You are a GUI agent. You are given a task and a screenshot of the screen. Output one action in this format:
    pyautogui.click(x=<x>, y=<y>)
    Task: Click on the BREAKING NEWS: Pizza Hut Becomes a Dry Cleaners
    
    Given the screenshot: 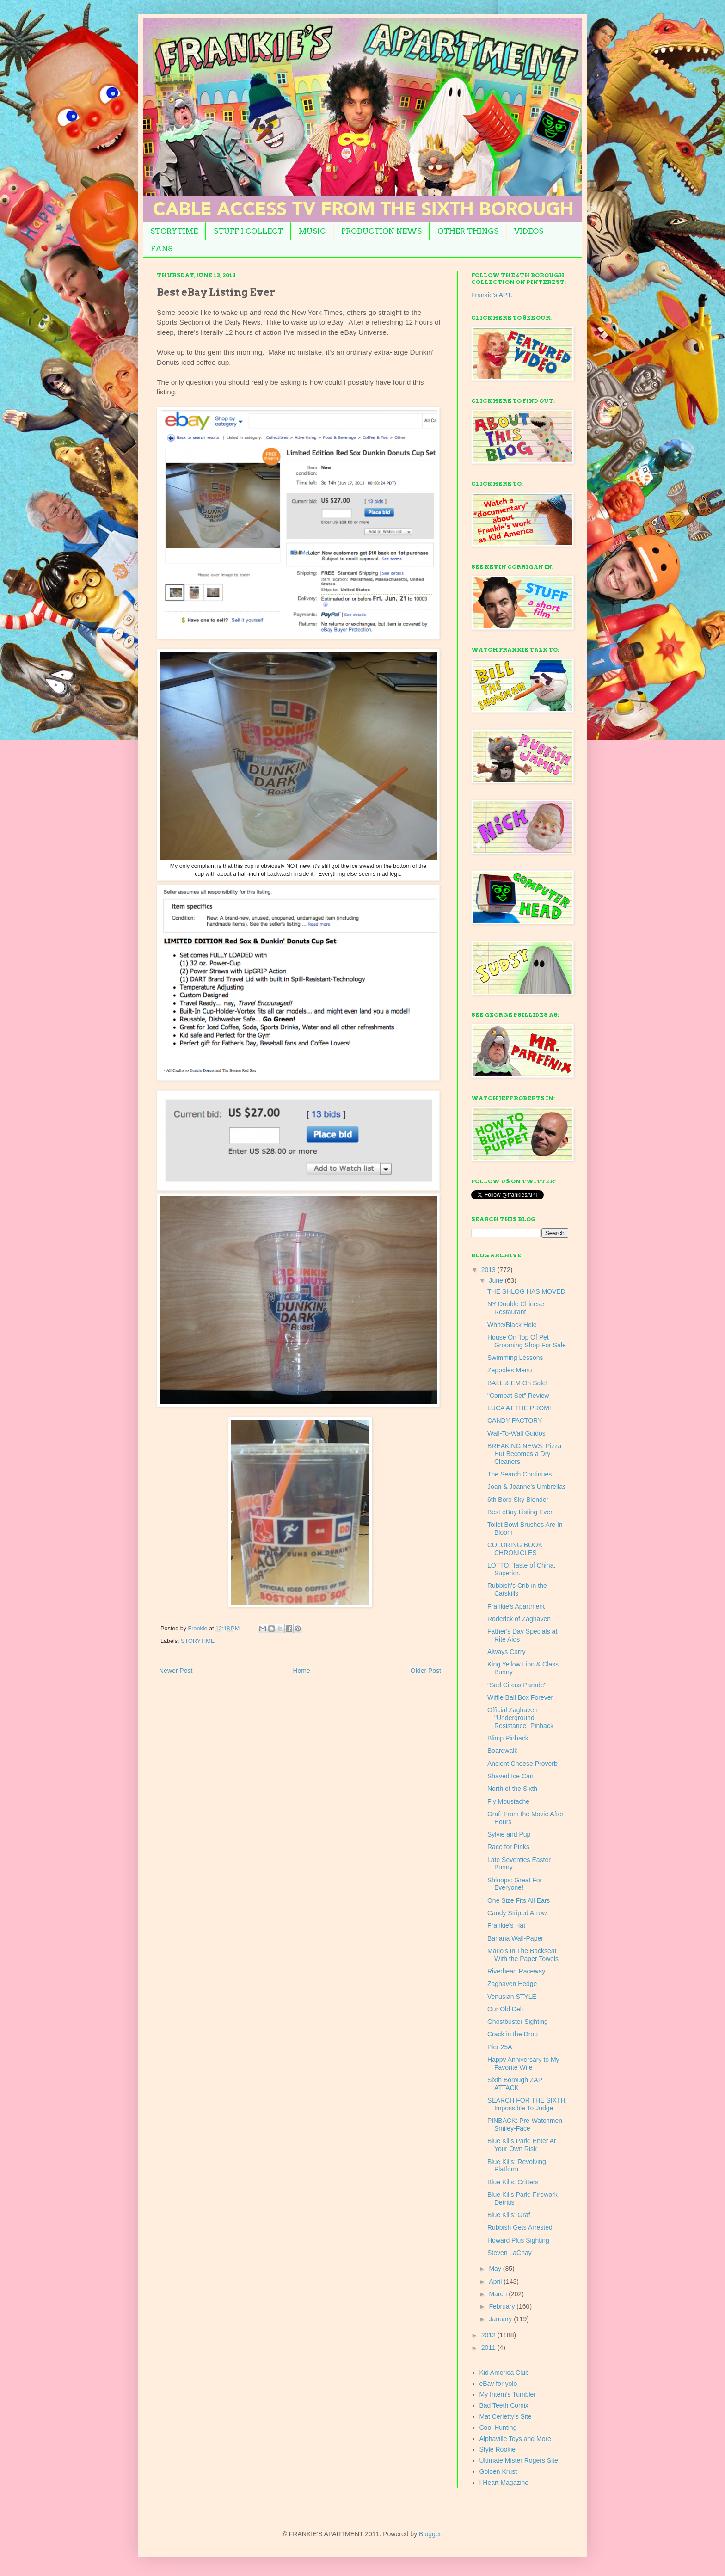 What is the action you would take?
    pyautogui.click(x=524, y=1453)
    